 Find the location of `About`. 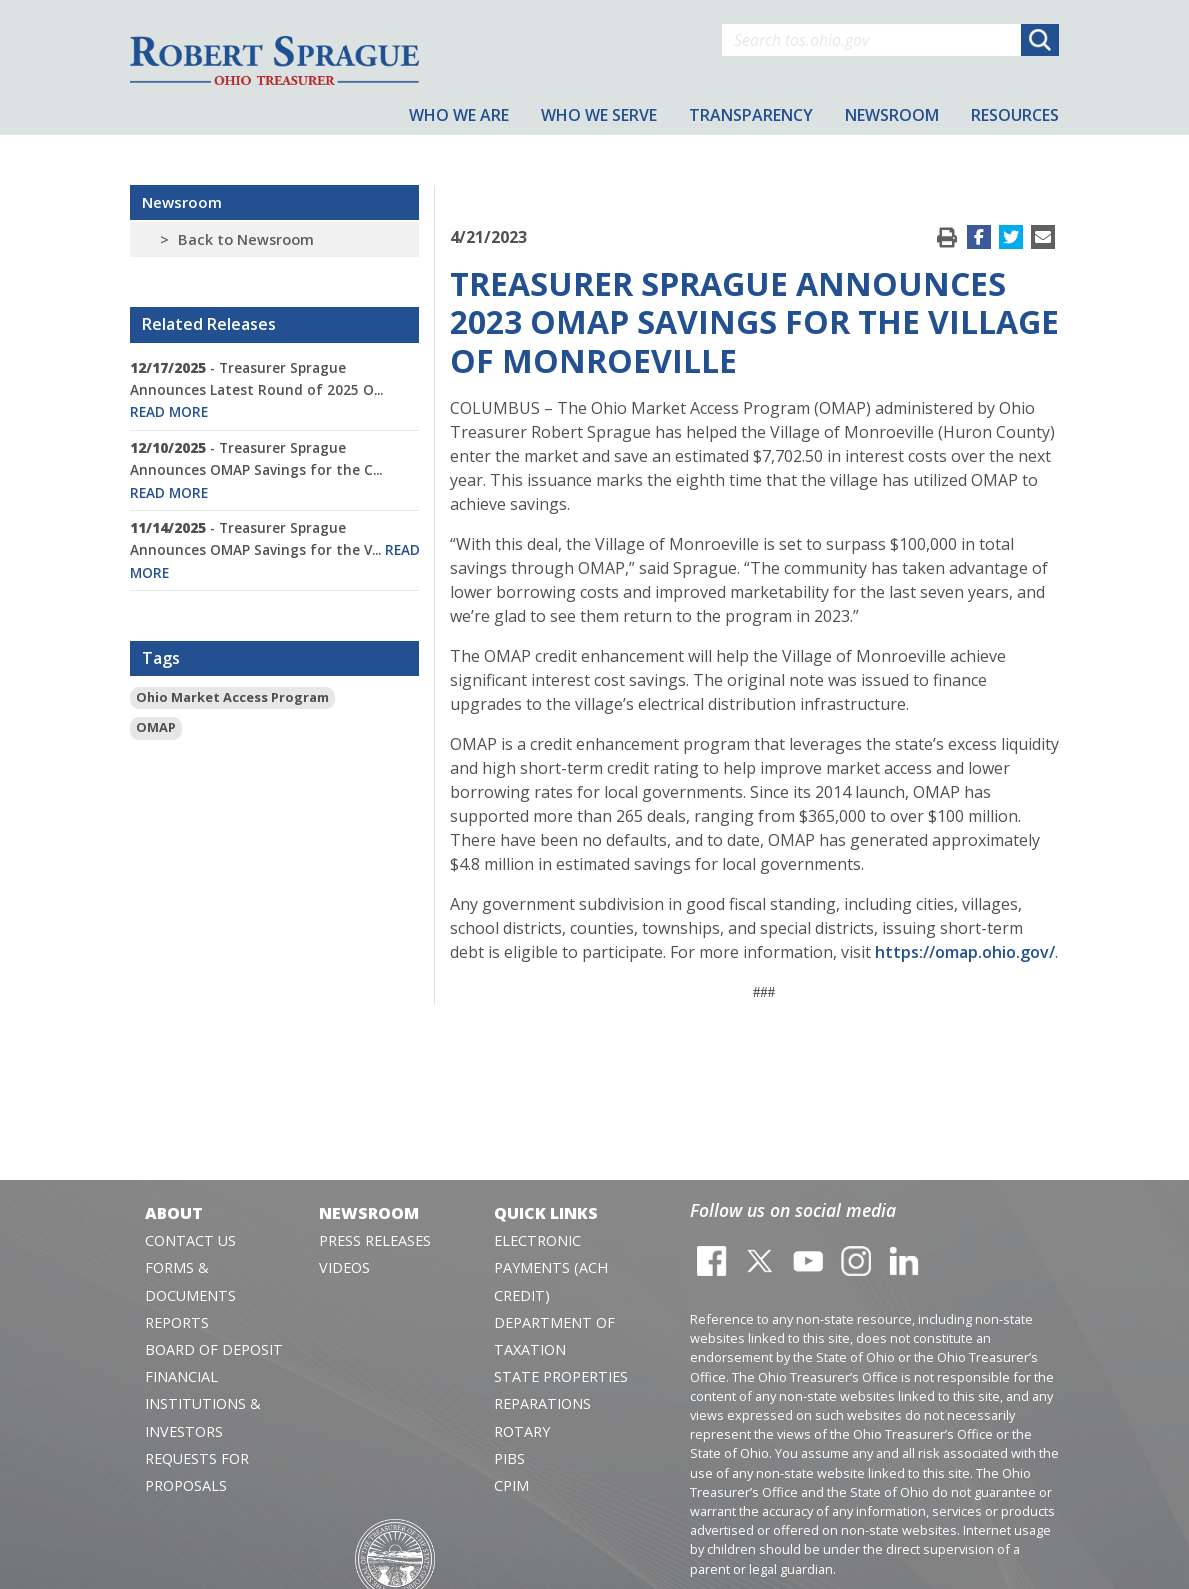

About is located at coordinates (174, 1213).